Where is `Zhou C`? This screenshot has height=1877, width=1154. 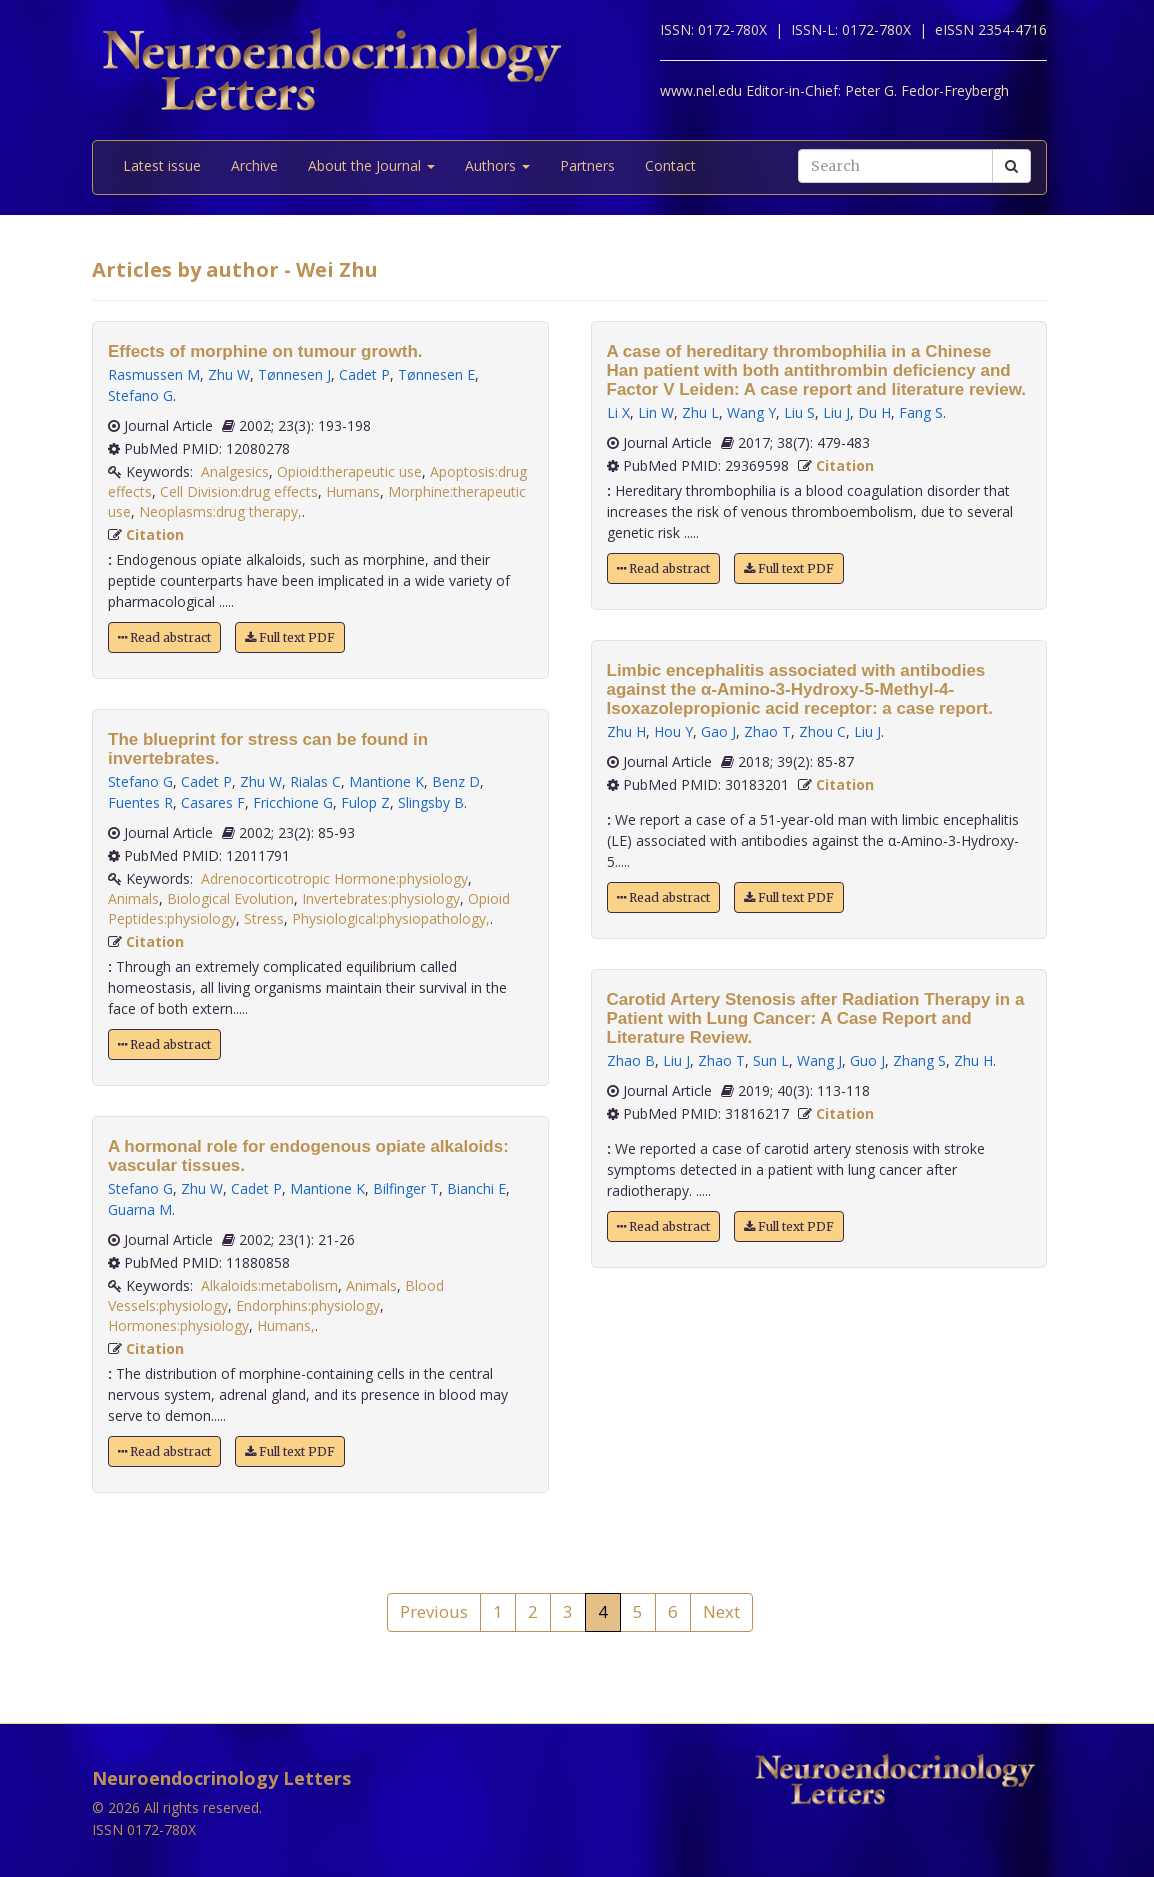 Zhou C is located at coordinates (822, 731).